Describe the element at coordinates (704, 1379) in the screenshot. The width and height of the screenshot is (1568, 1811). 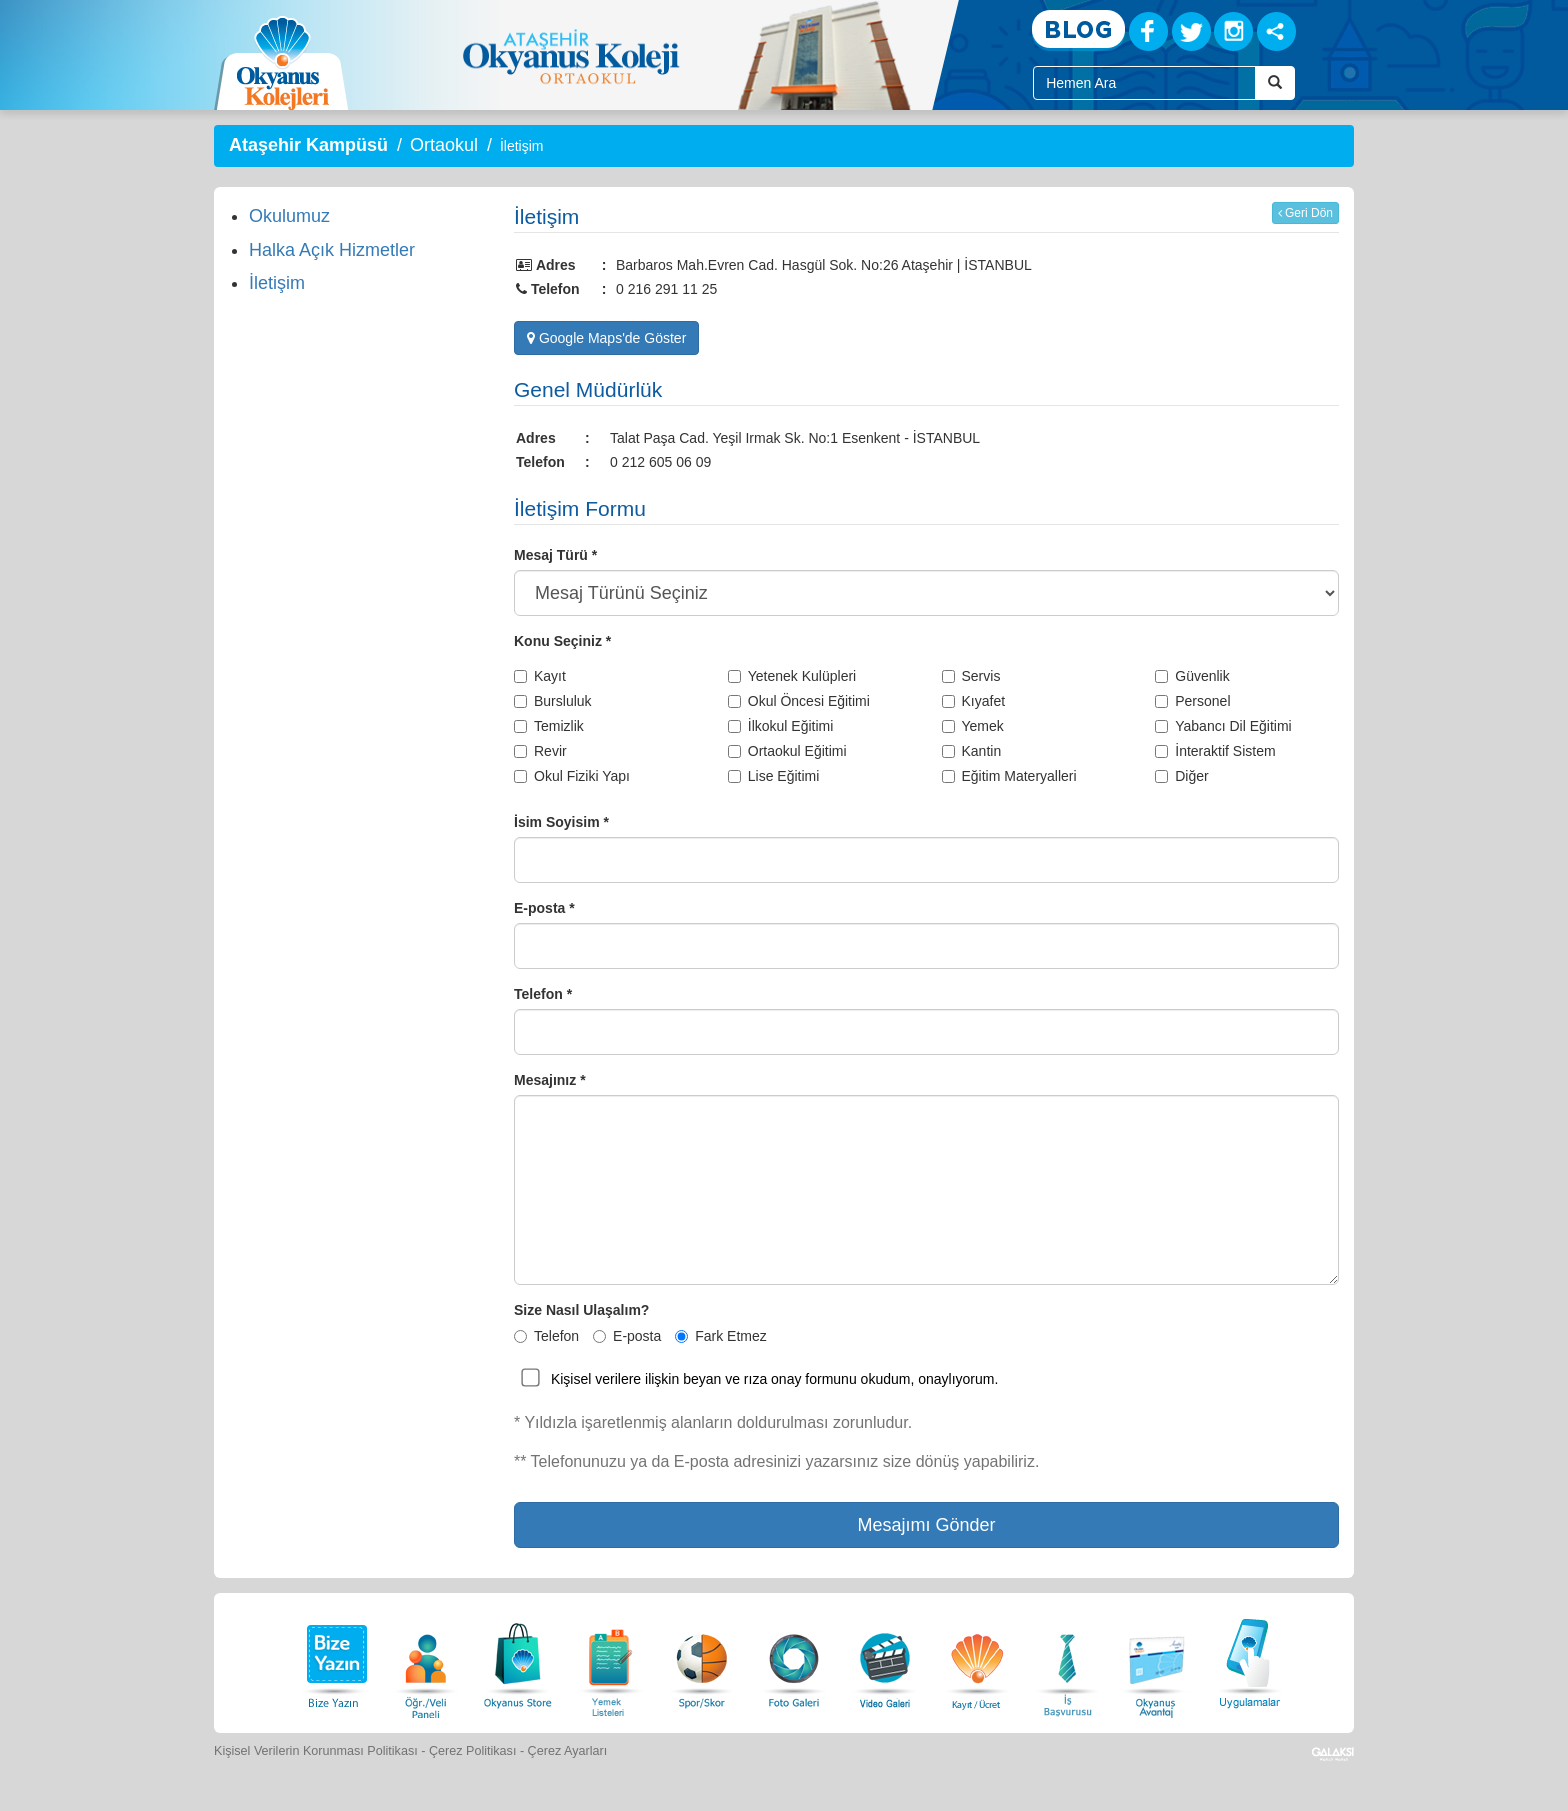
I see `Kişisel verilere ilişkin beyan ve rıza onay formunu` at that location.